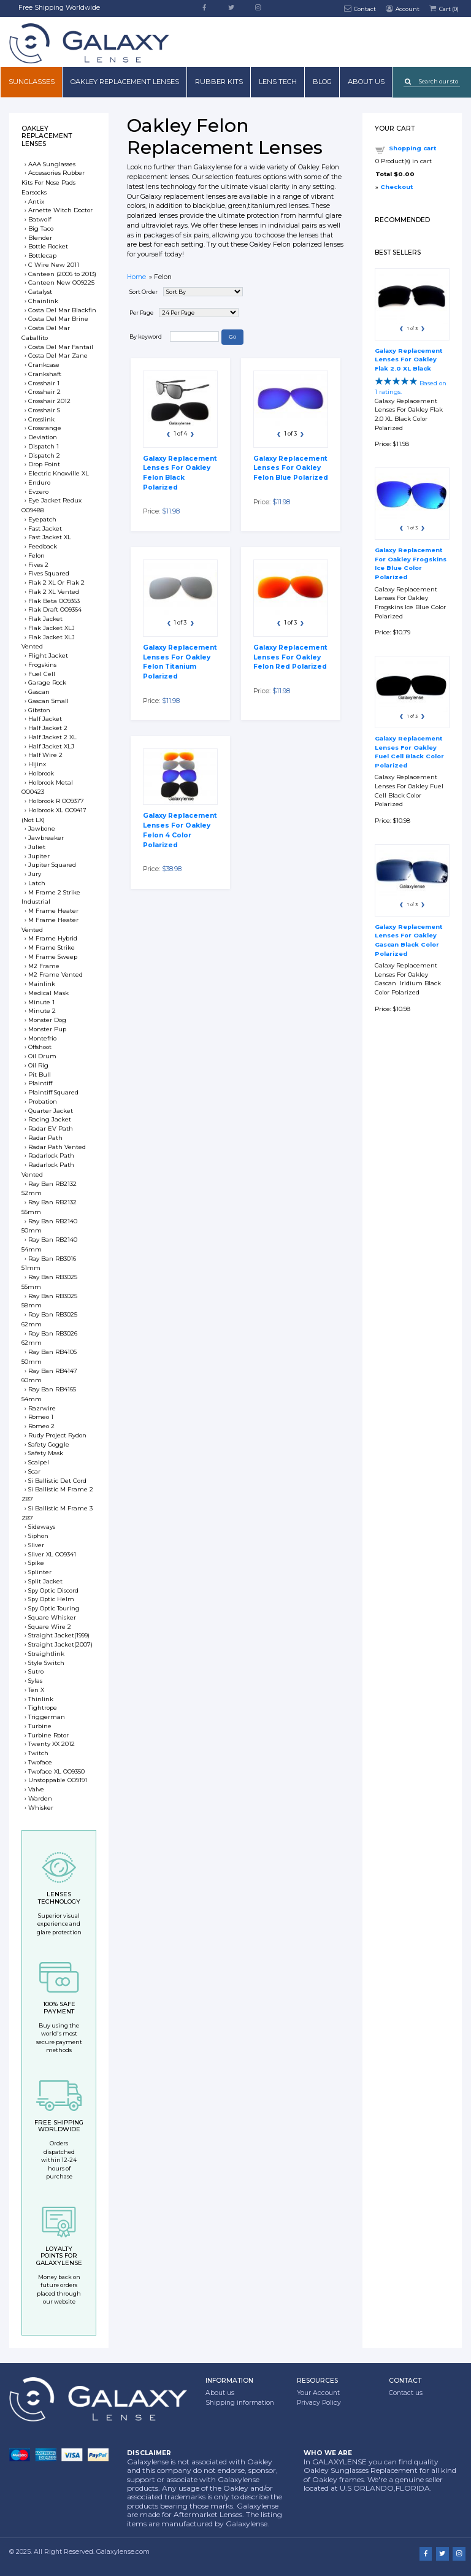  I want to click on Style Switch, so click(46, 1662).